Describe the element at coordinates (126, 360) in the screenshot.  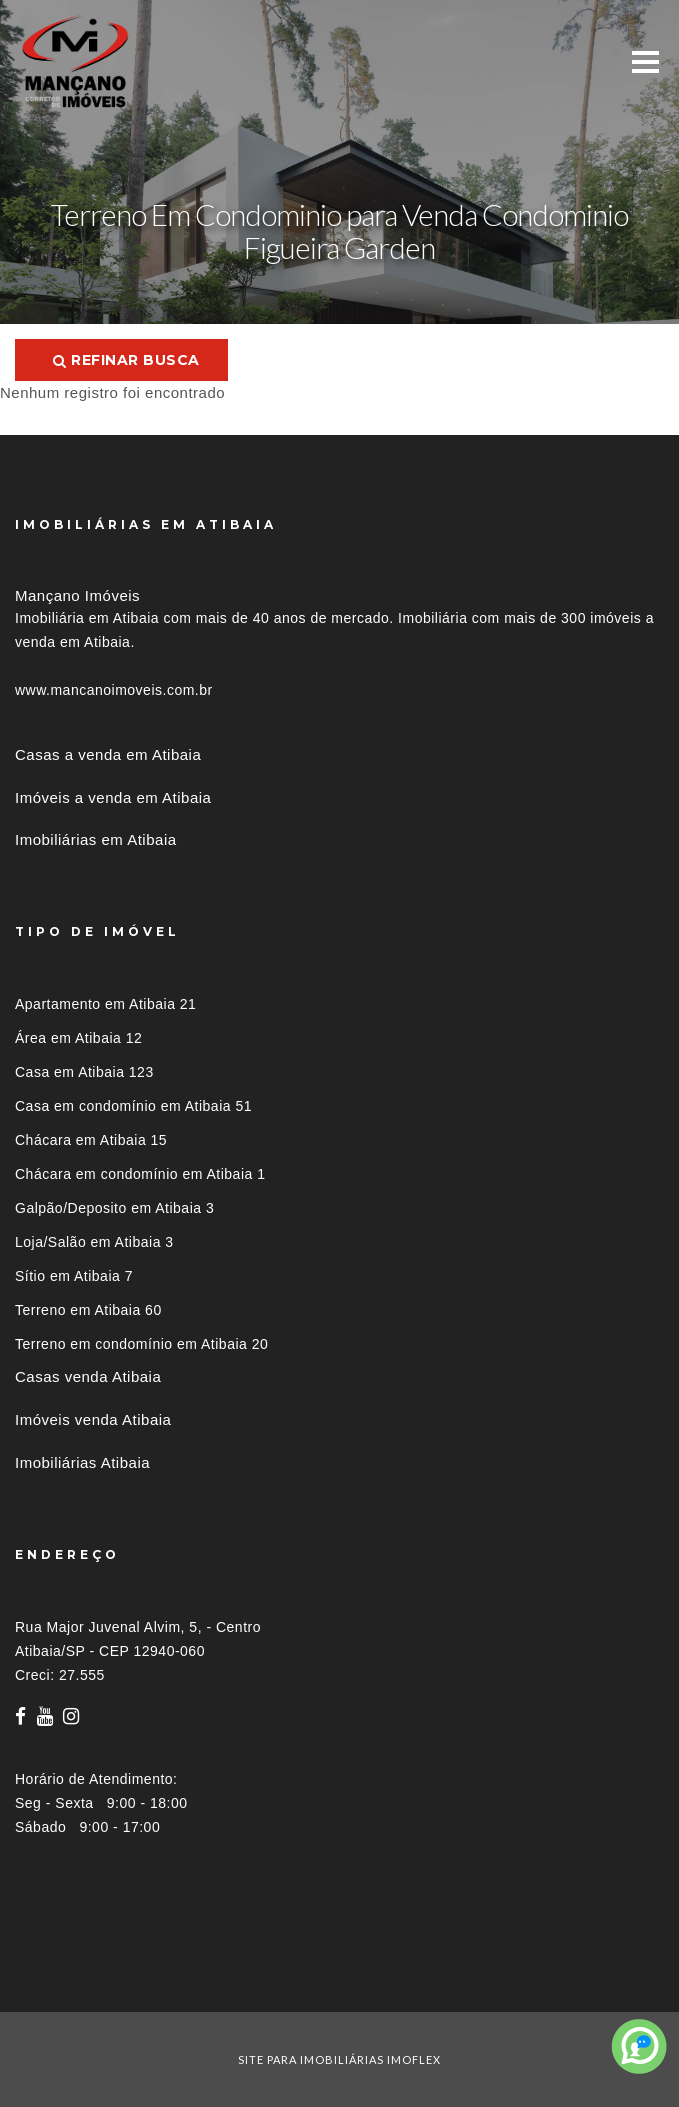
I see `Refinar busca` at that location.